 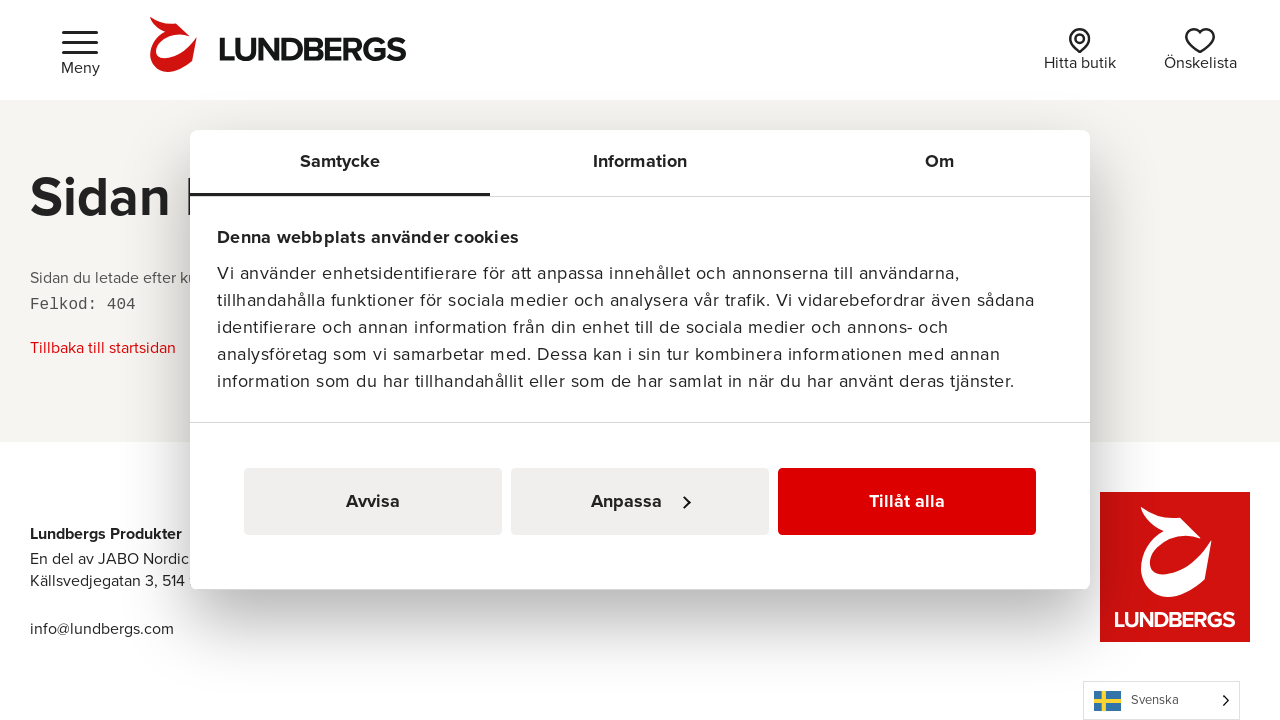 What do you see at coordinates (1161, 700) in the screenshot?
I see `[Language selected: Swedish]` at bounding box center [1161, 700].